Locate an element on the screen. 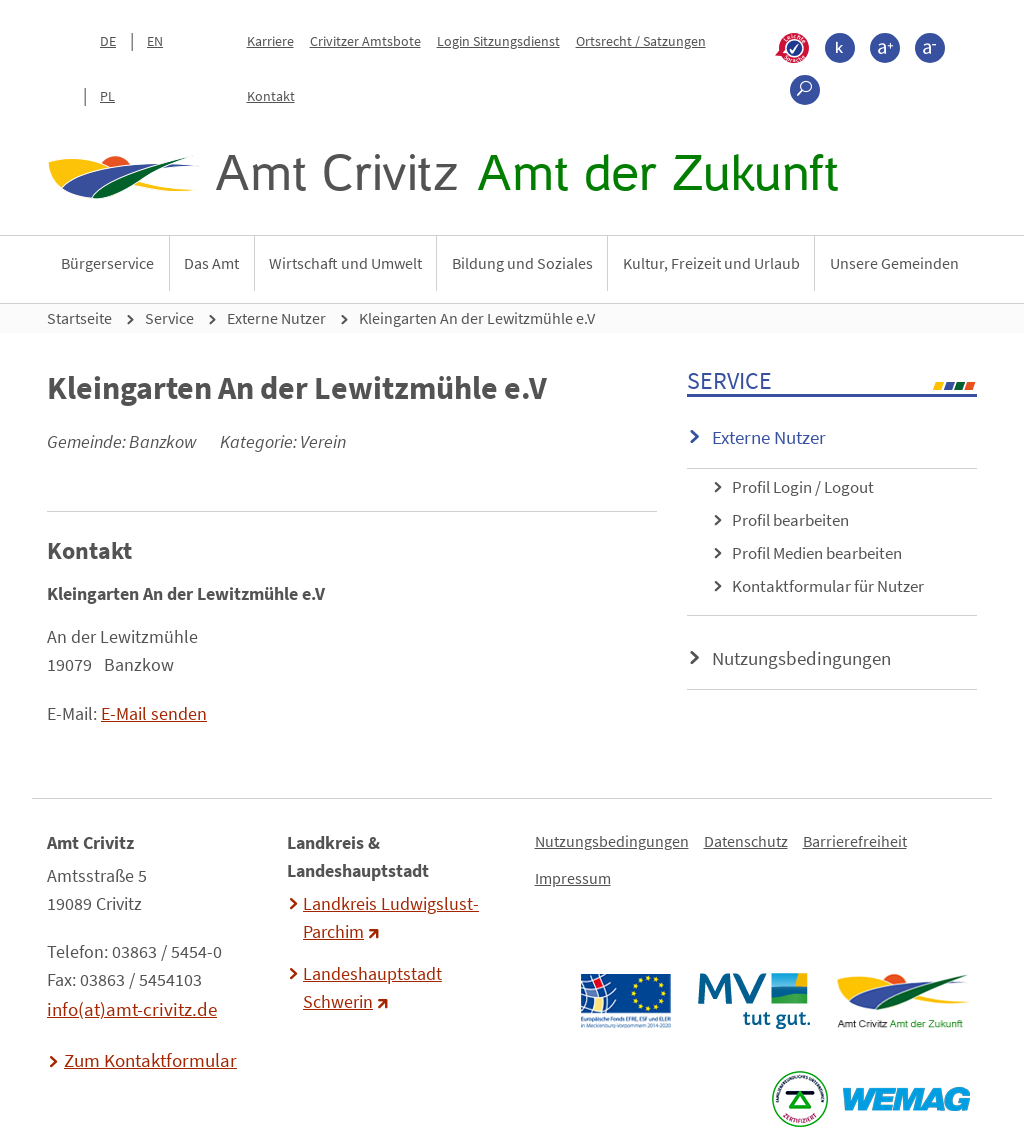  Kleingarten An der Lewitzmühle e.V is located at coordinates (477, 318).